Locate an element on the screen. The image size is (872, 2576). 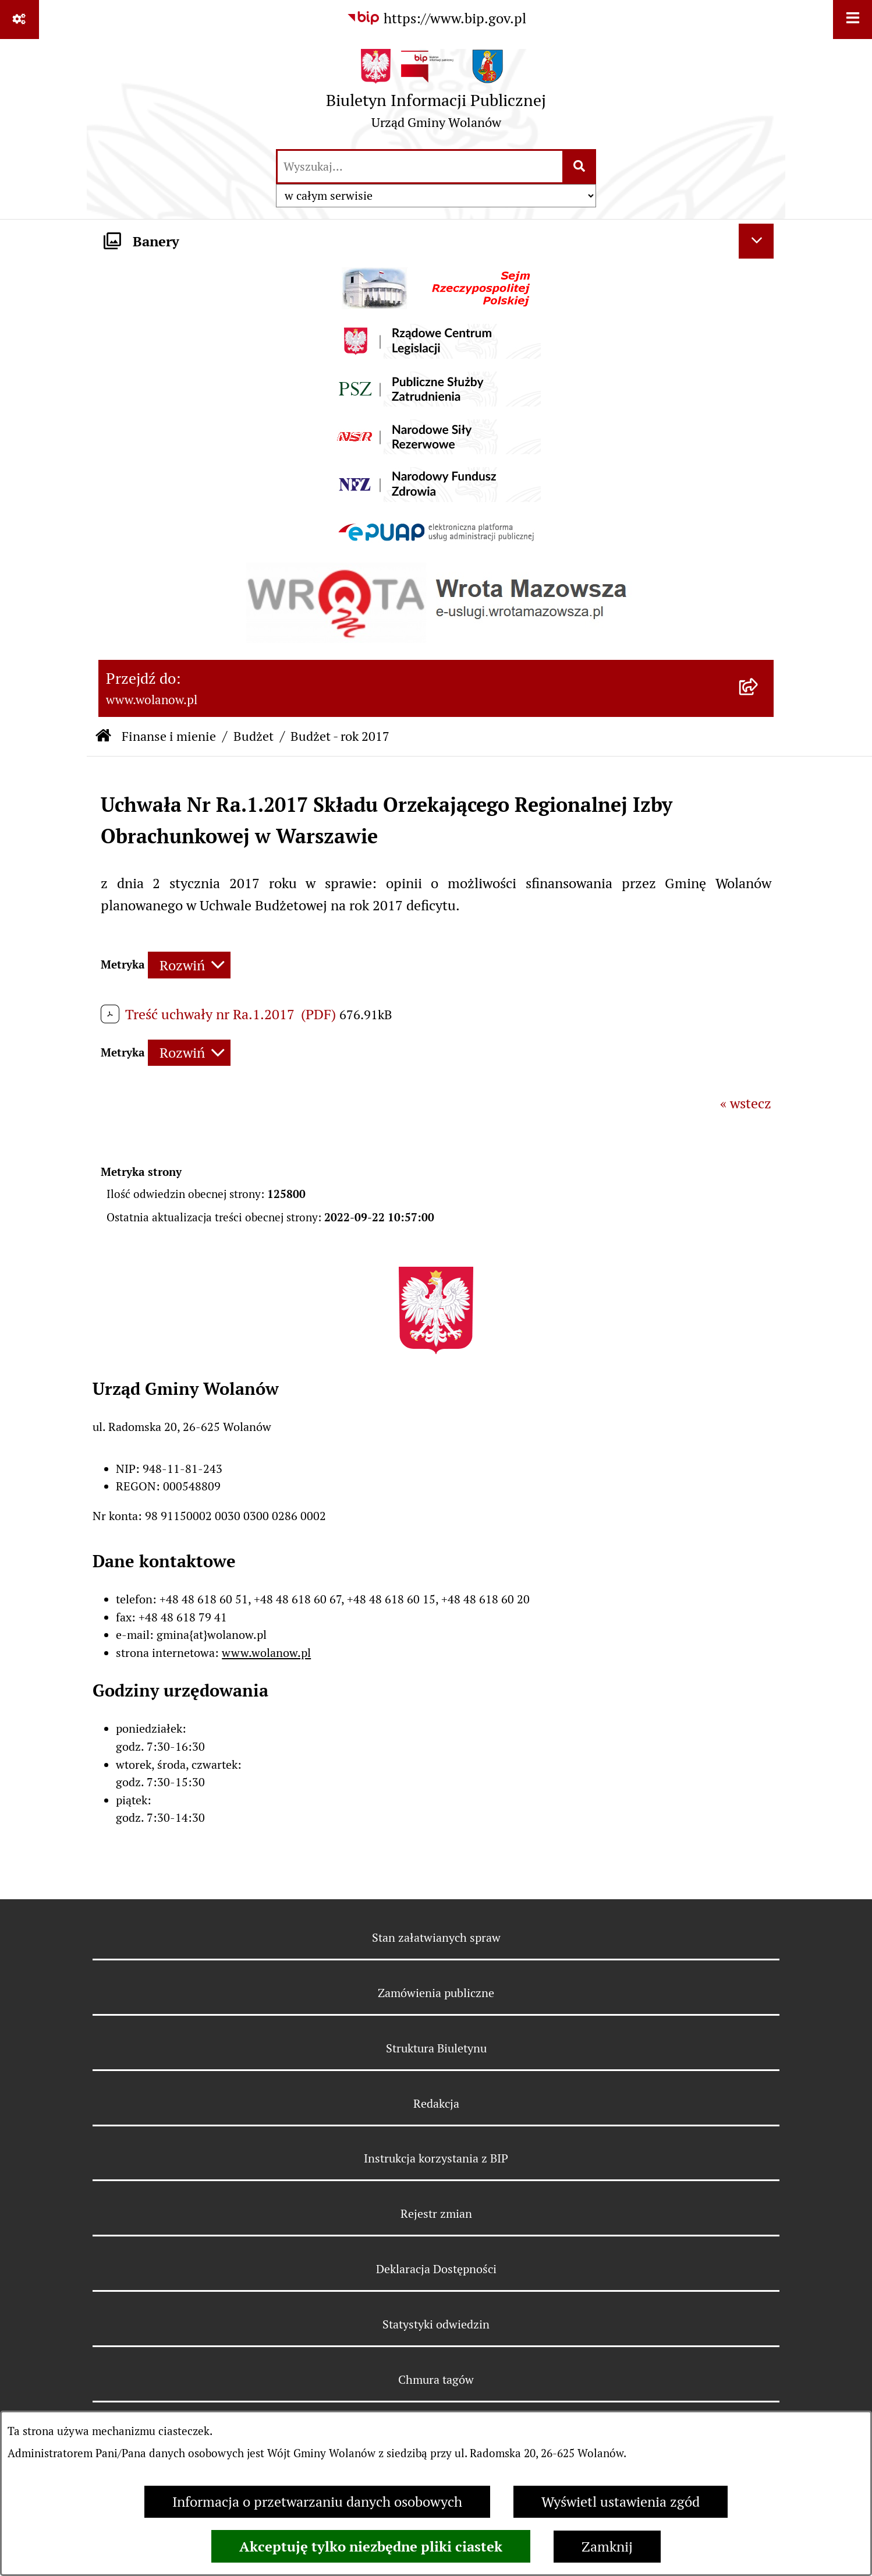
[Przejdź do serwisu: https://www.bip.gov.pl] is located at coordinates (436, 18).